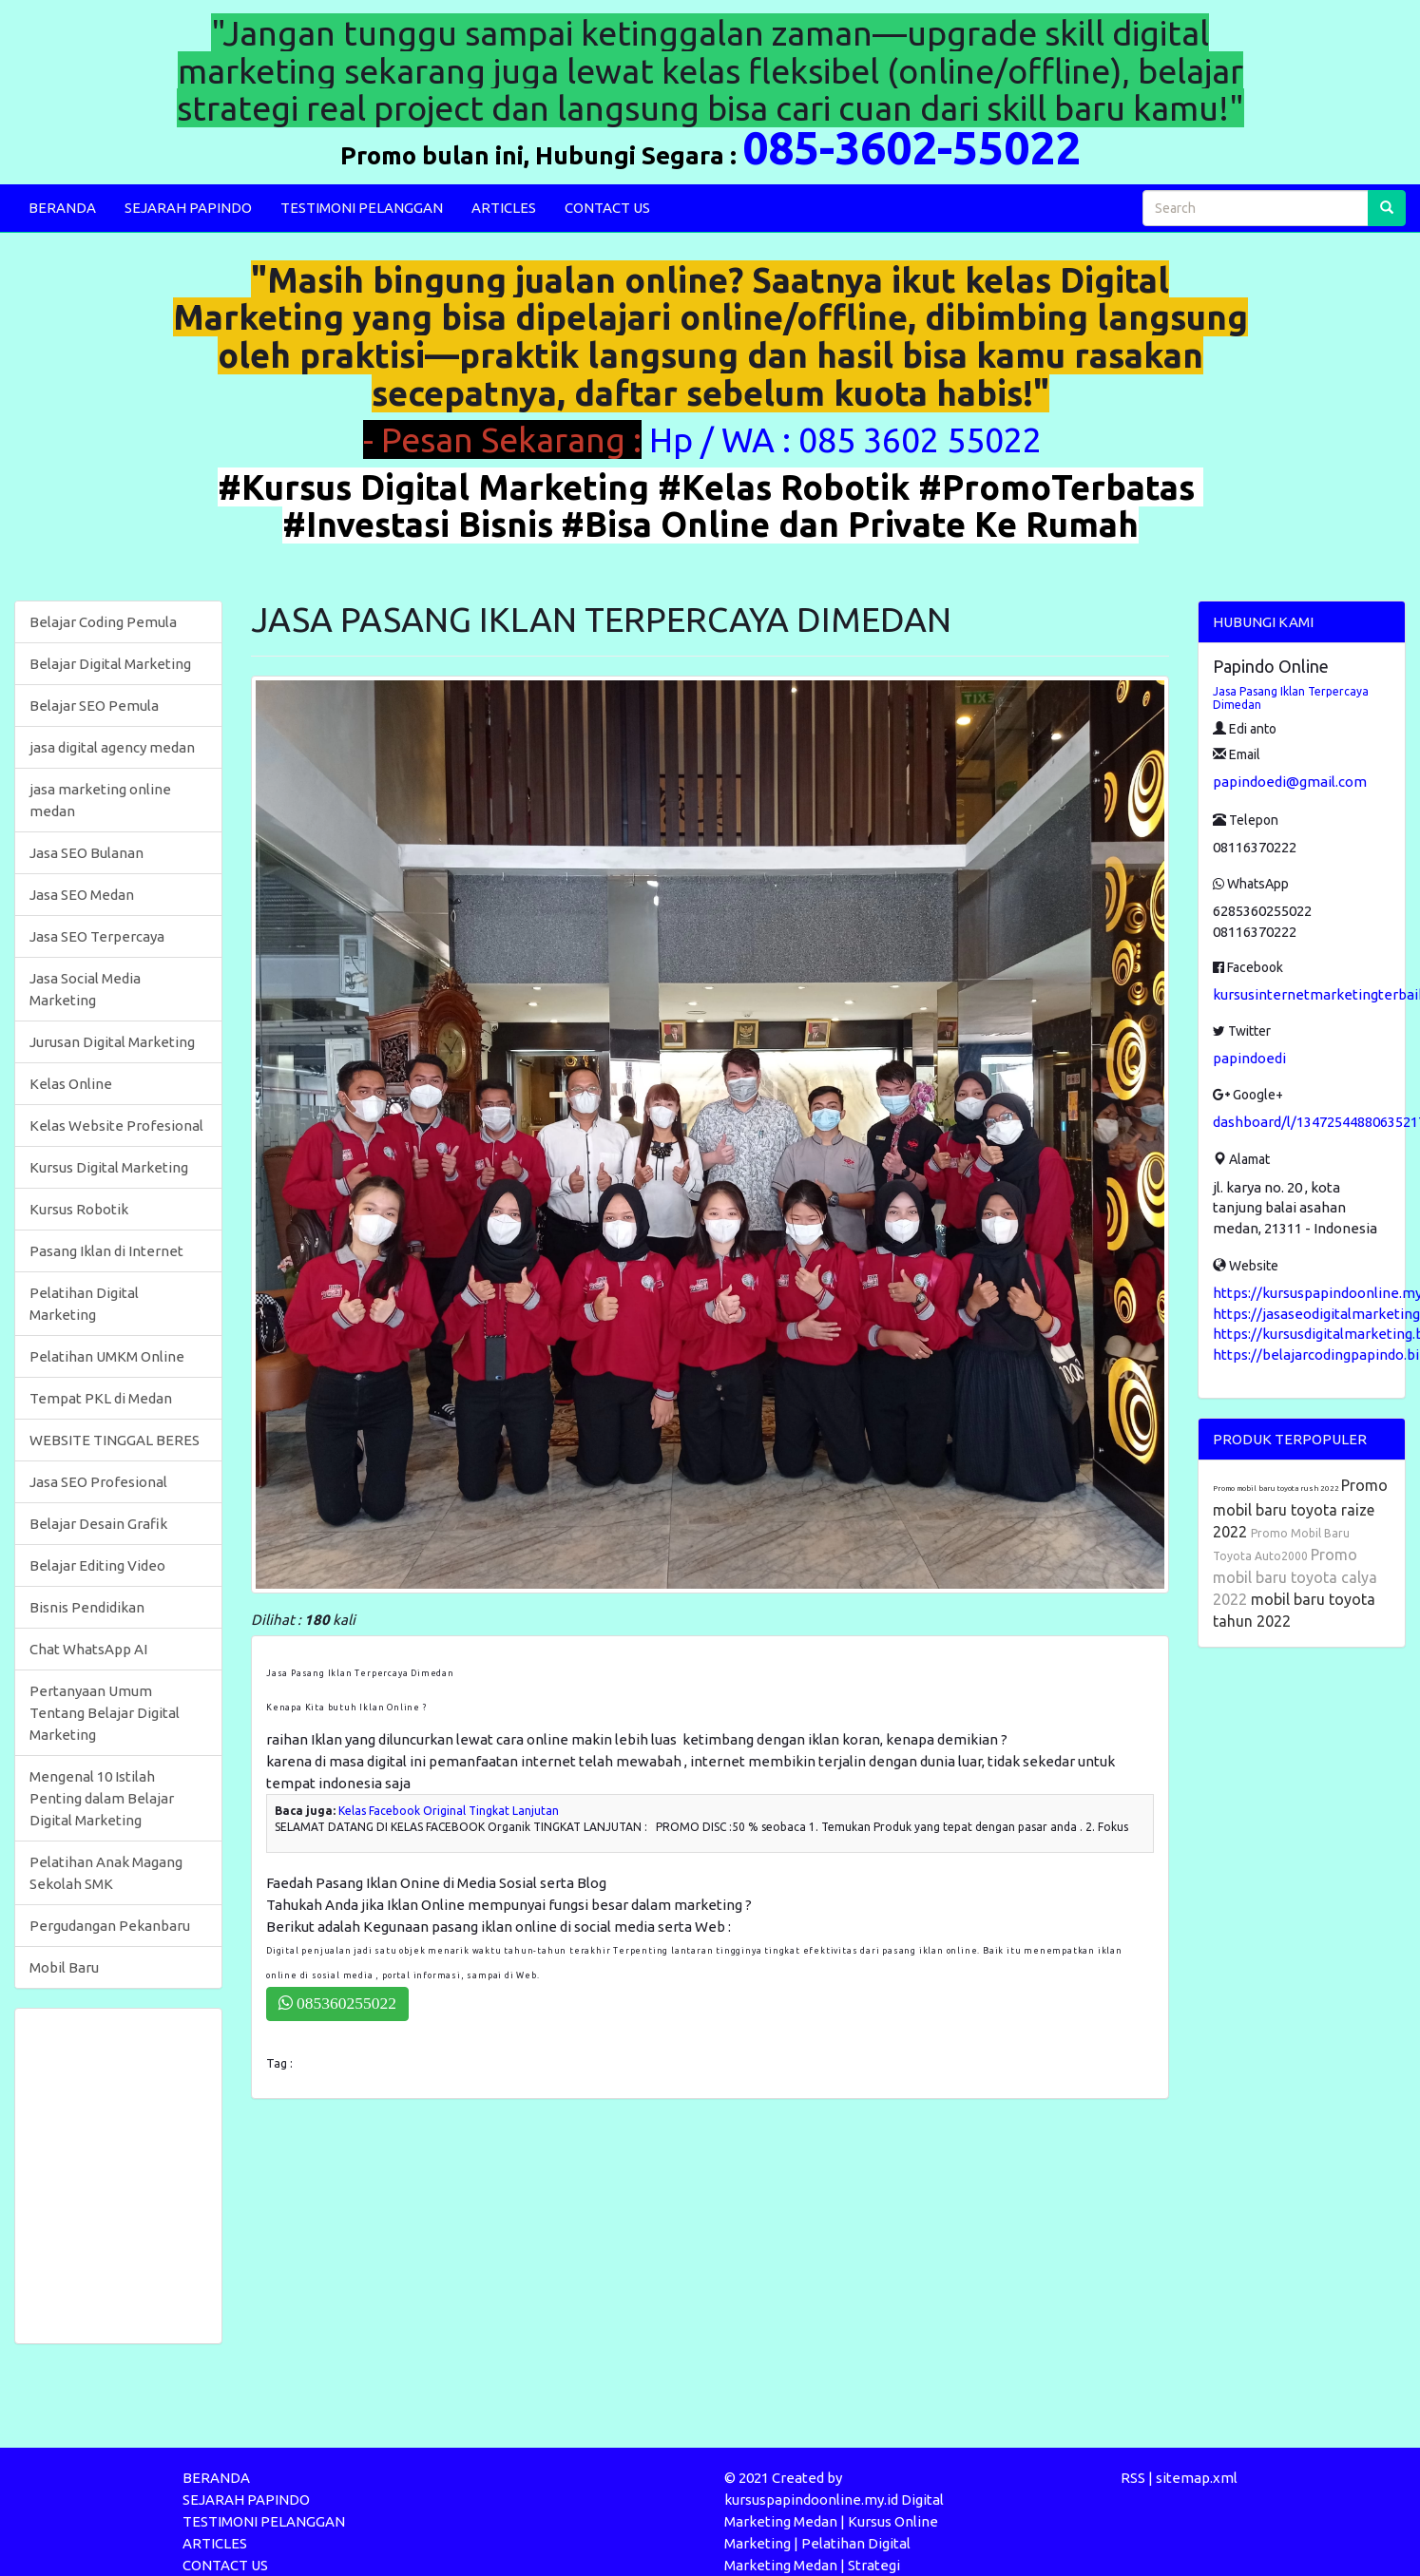 The height and width of the screenshot is (2576, 1420). Describe the element at coordinates (1197, 2478) in the screenshot. I see `sitemap.xml` at that location.